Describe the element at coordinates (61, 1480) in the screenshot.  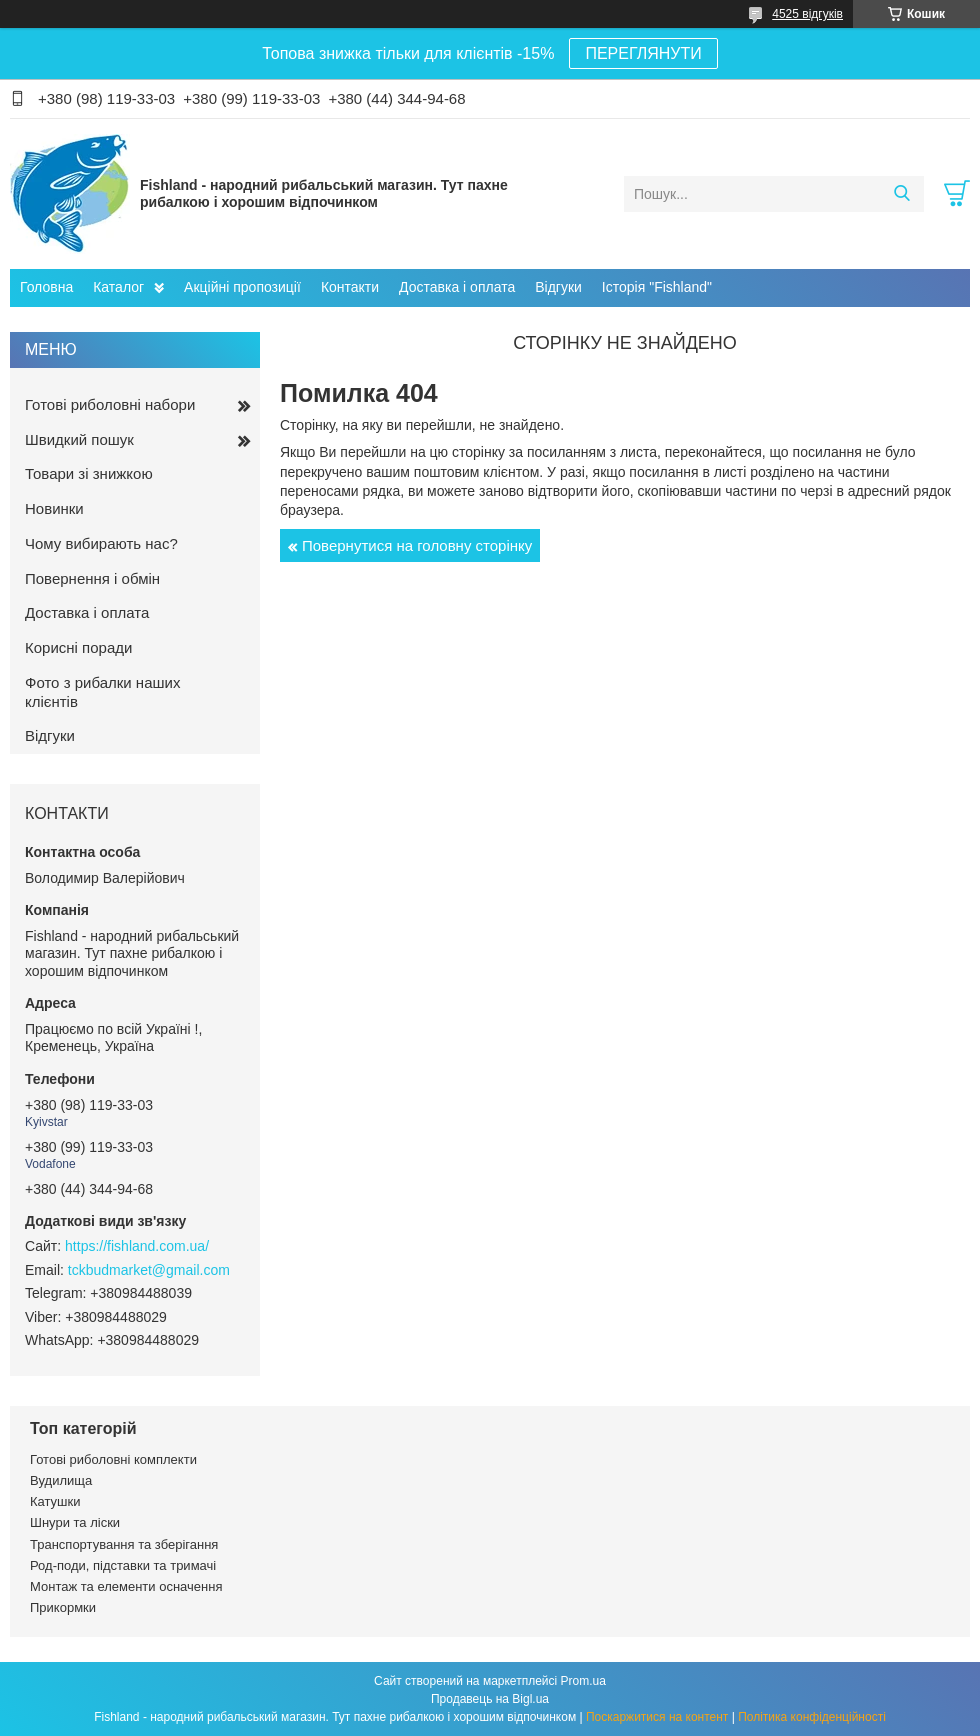
I see `Вудилища` at that location.